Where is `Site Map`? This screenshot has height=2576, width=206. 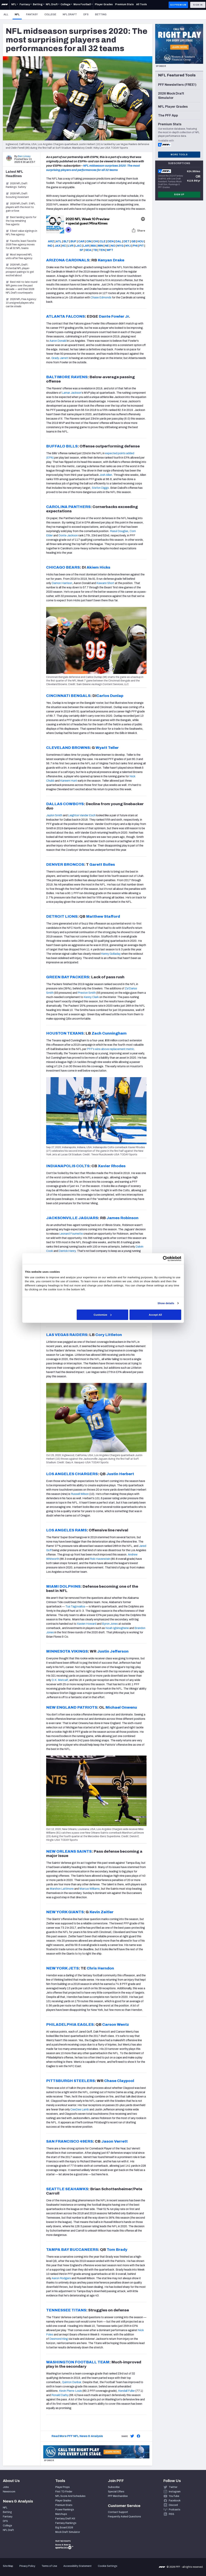 Site Map is located at coordinates (8, 2566).